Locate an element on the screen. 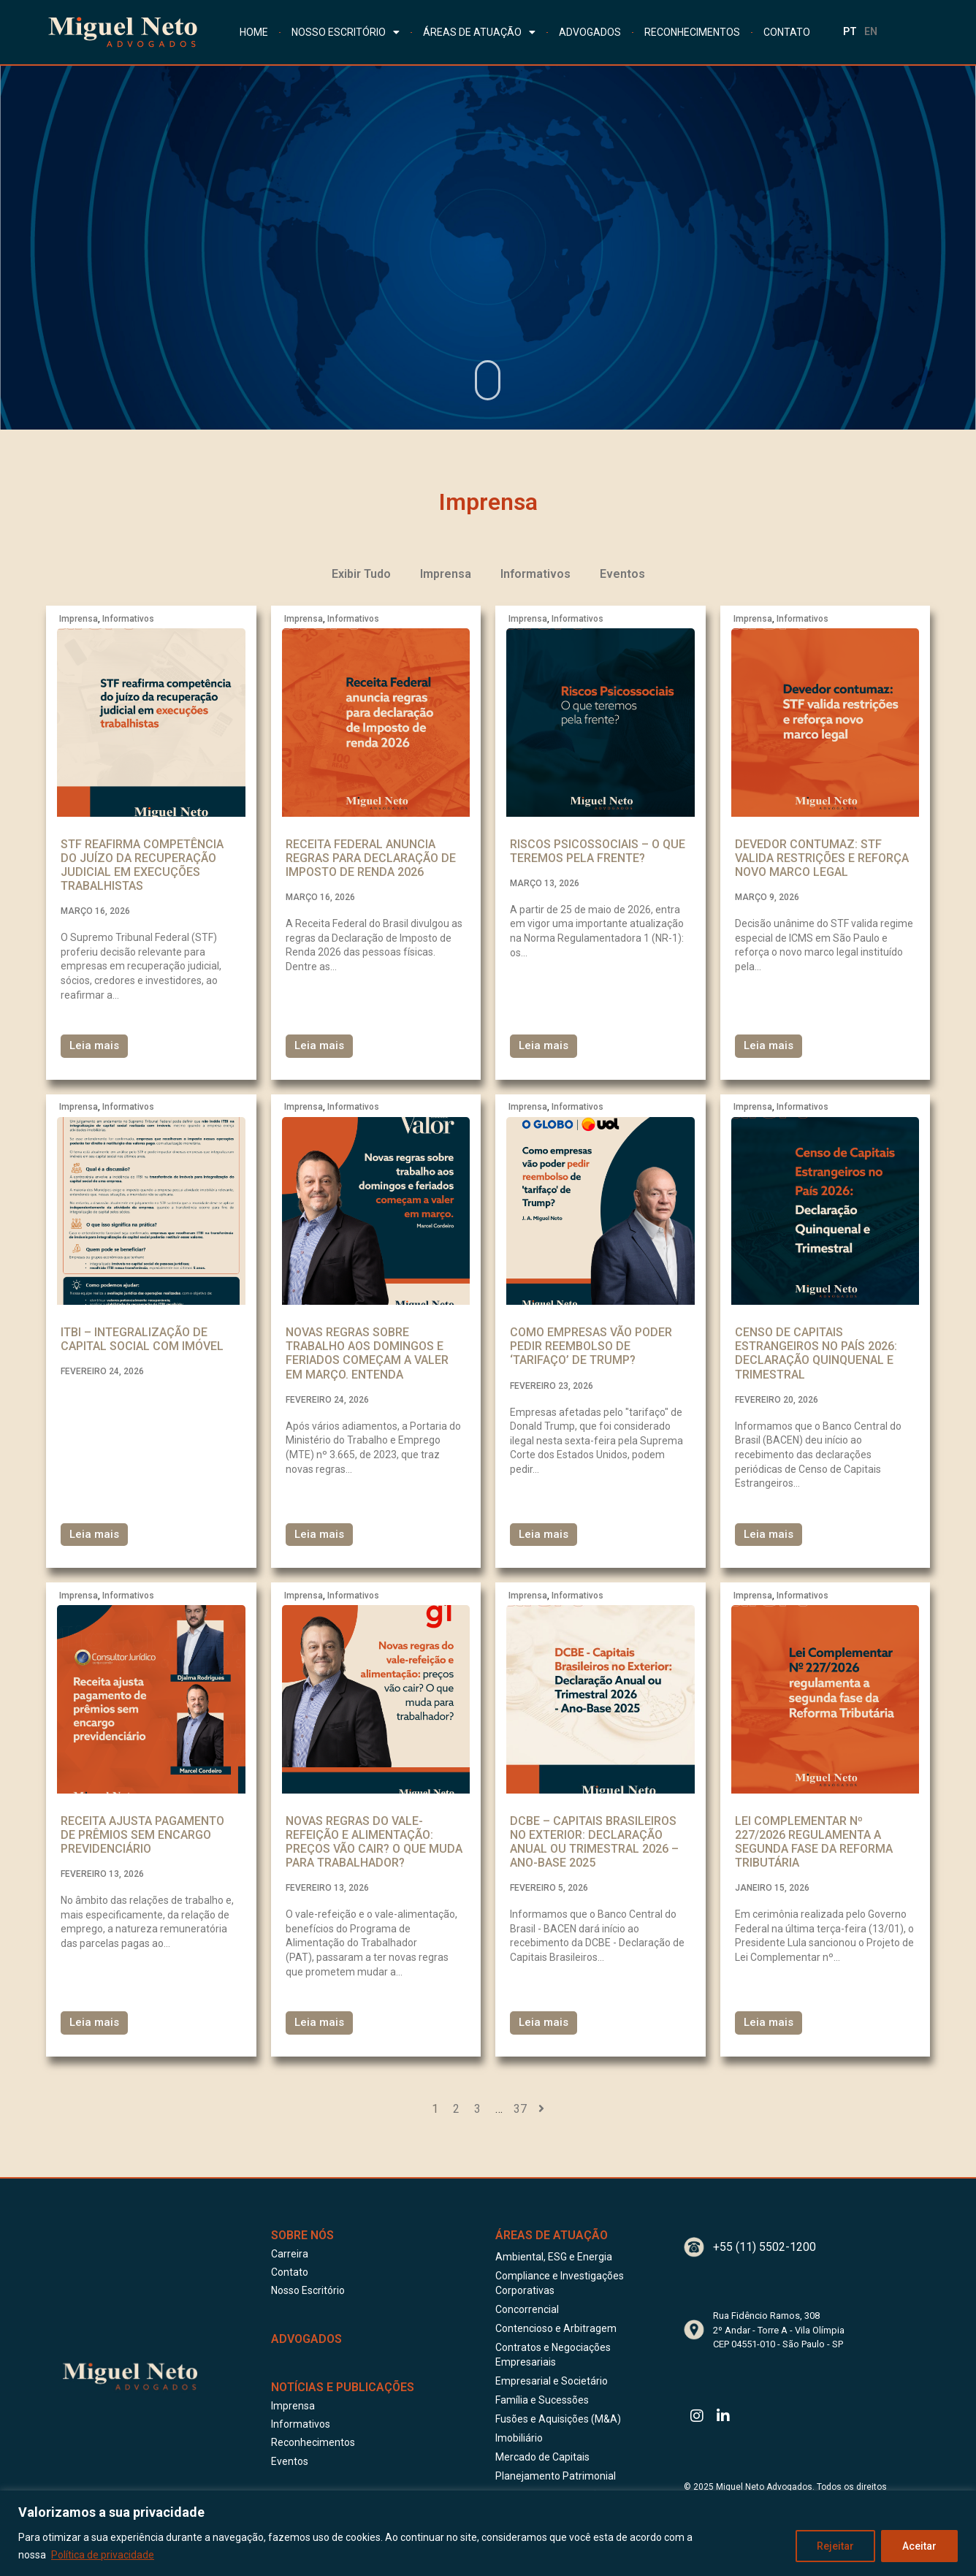 This screenshot has height=2576, width=976. Imobiliário is located at coordinates (519, 2438).